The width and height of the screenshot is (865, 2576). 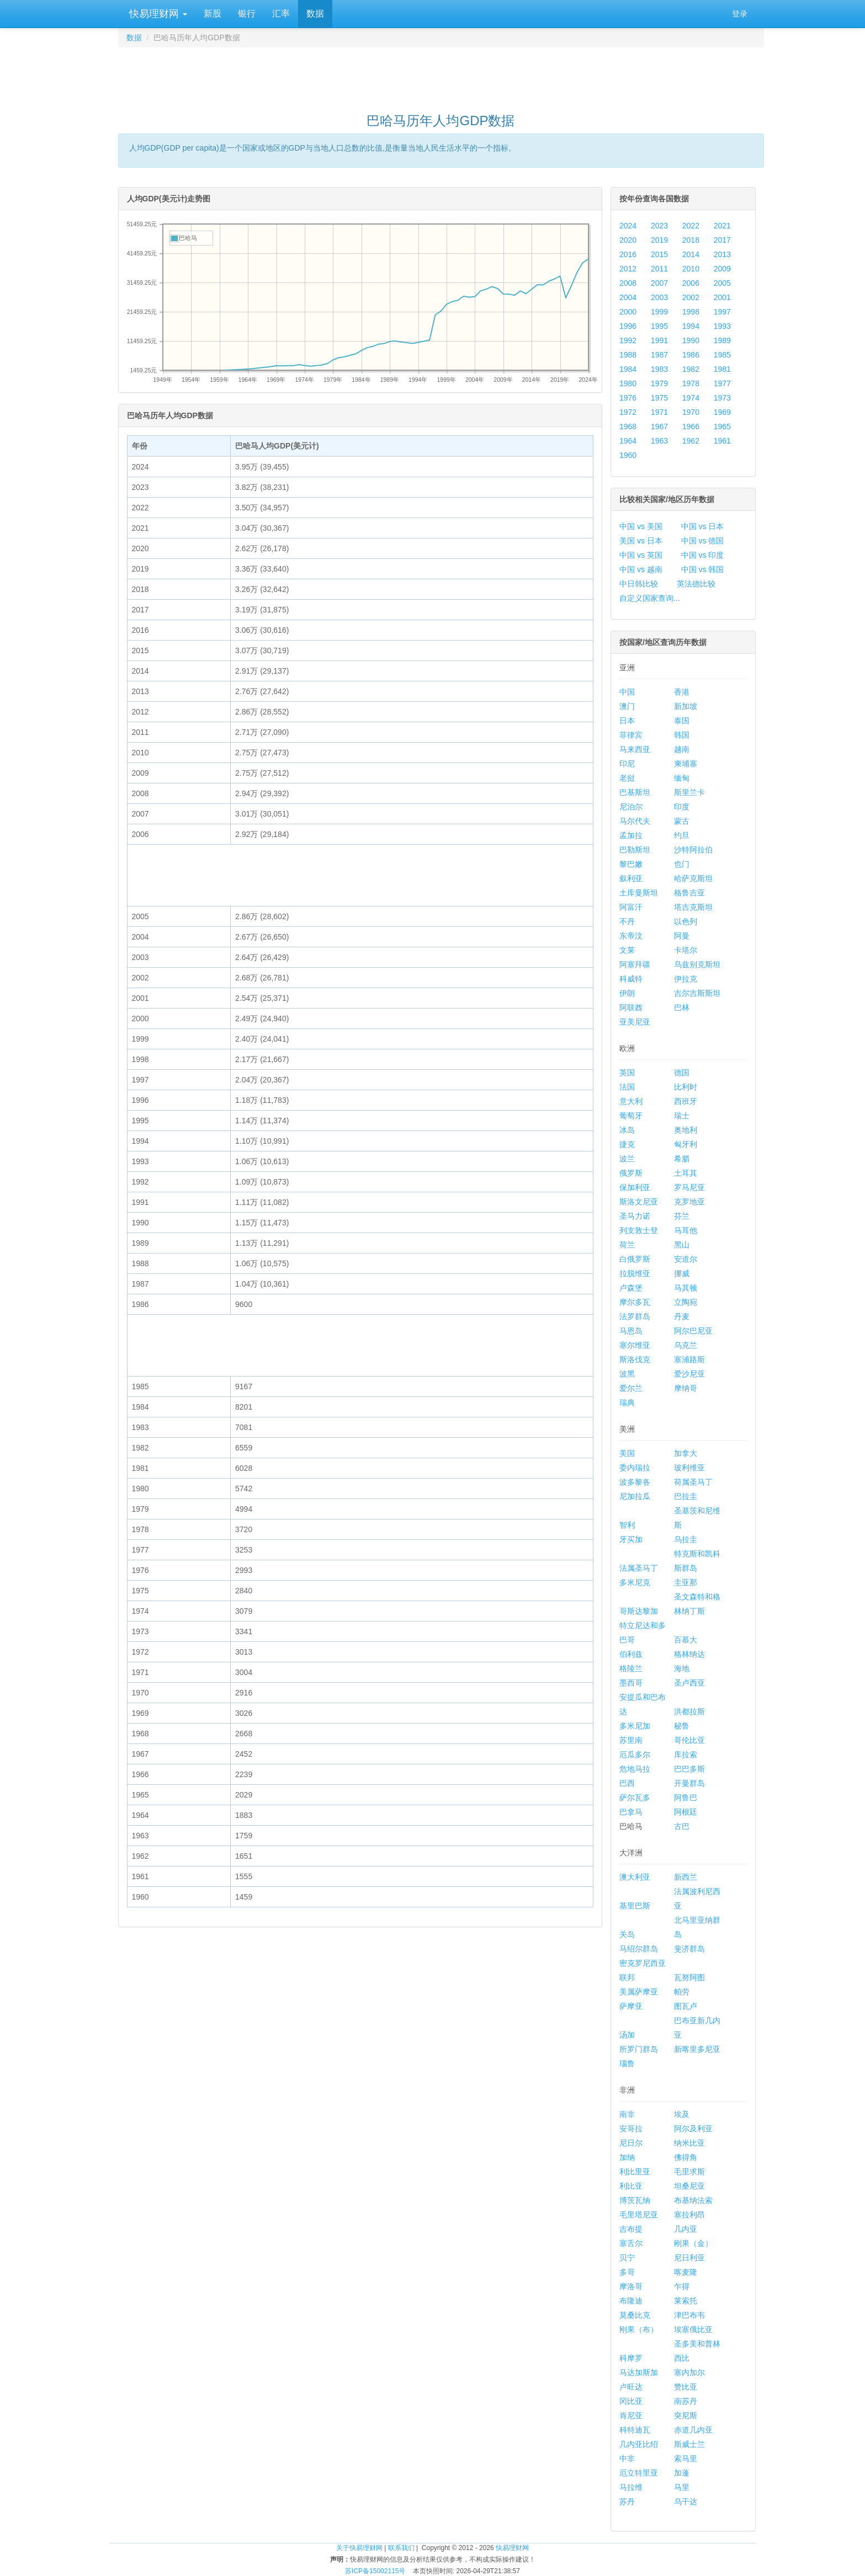 I want to click on 1997, so click(x=722, y=311).